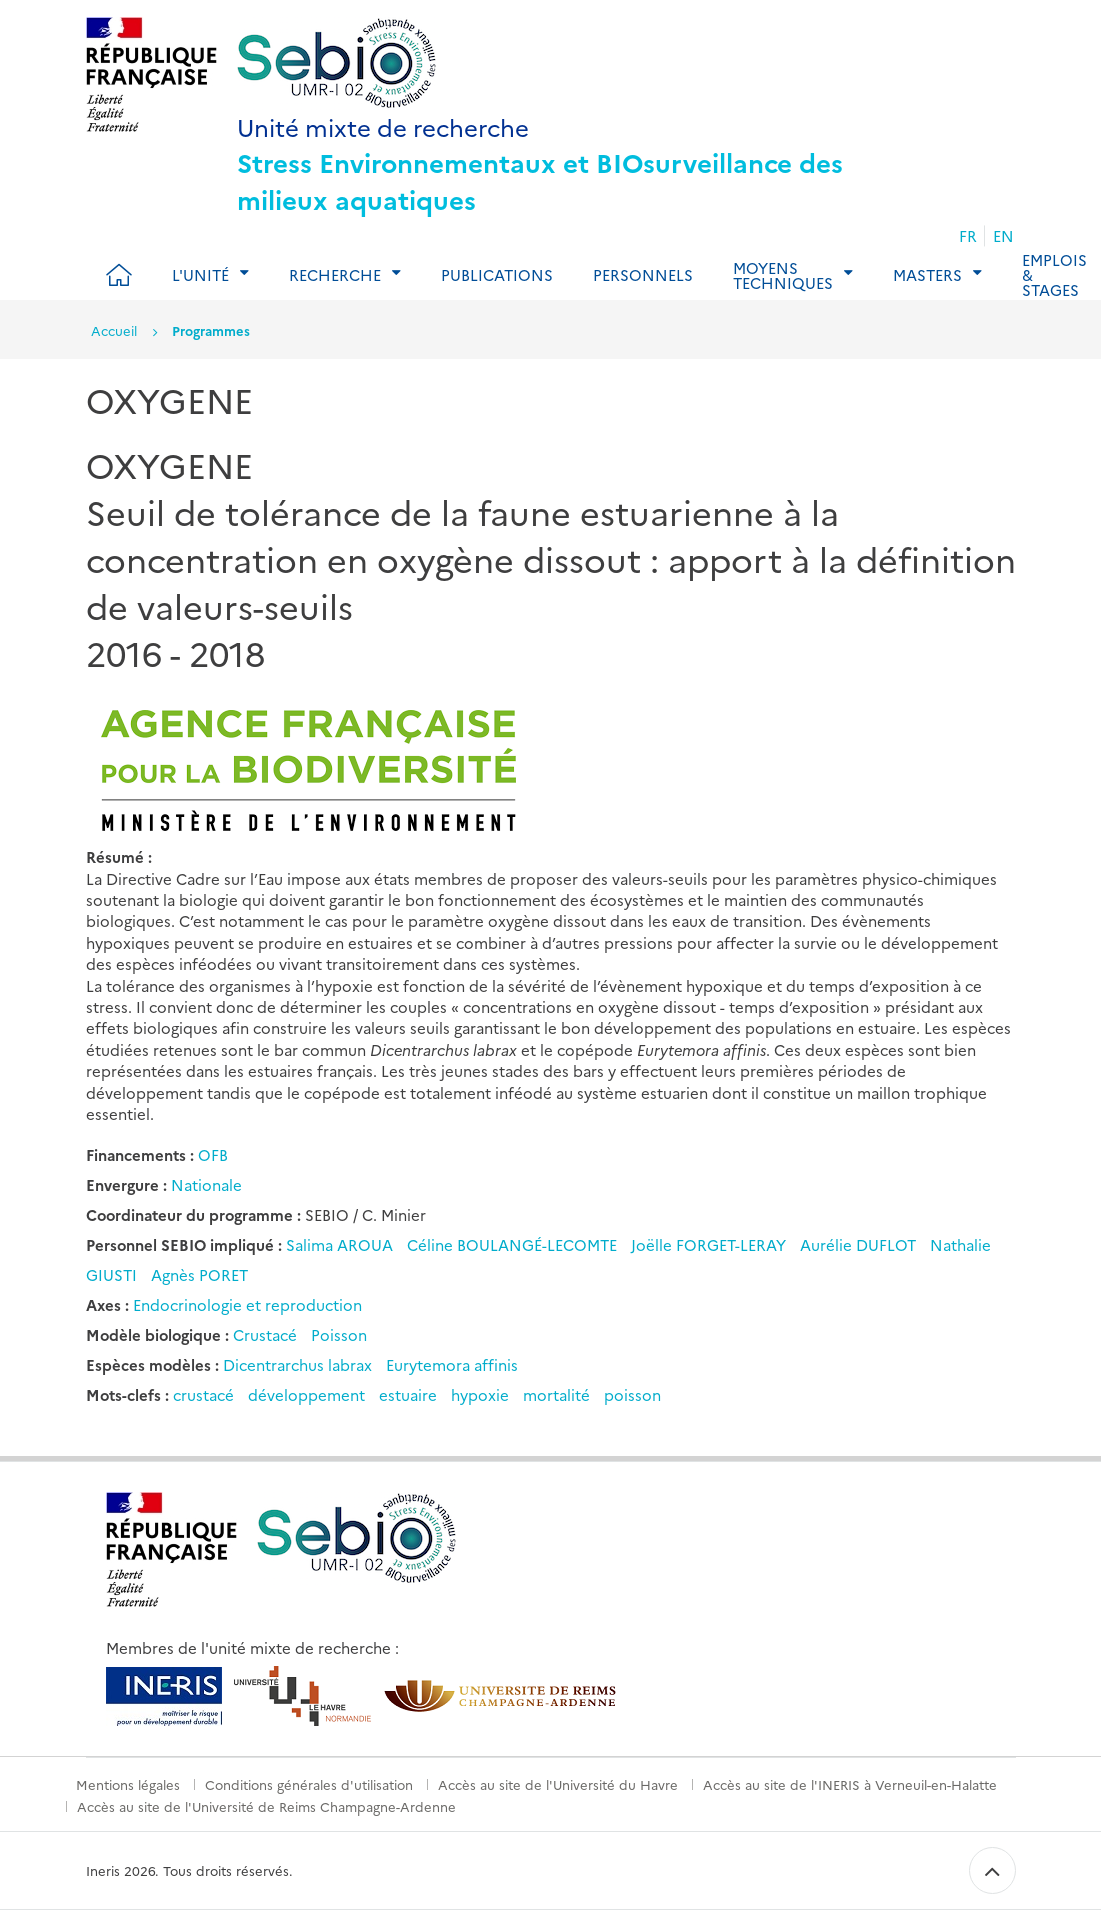  What do you see at coordinates (968, 235) in the screenshot?
I see `FR` at bounding box center [968, 235].